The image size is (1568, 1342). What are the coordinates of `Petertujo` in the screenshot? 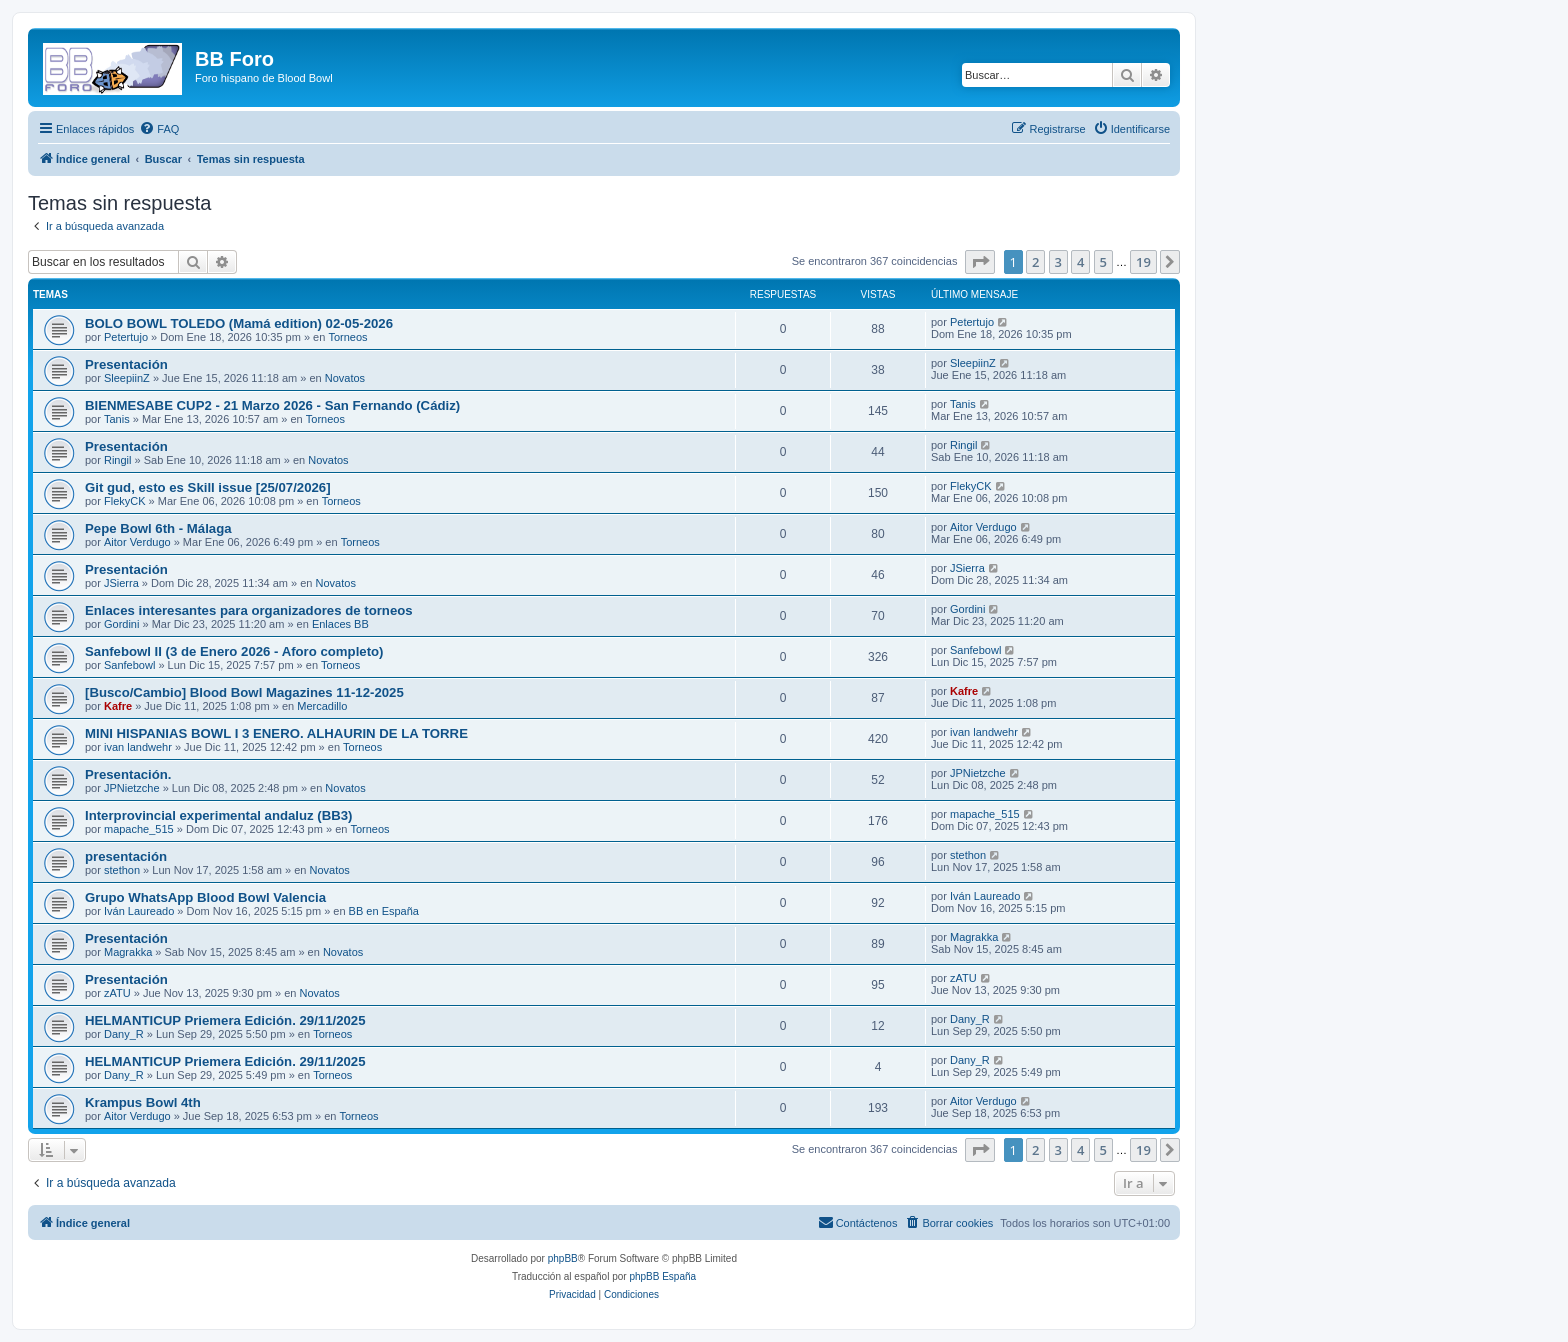 It's located at (126, 337).